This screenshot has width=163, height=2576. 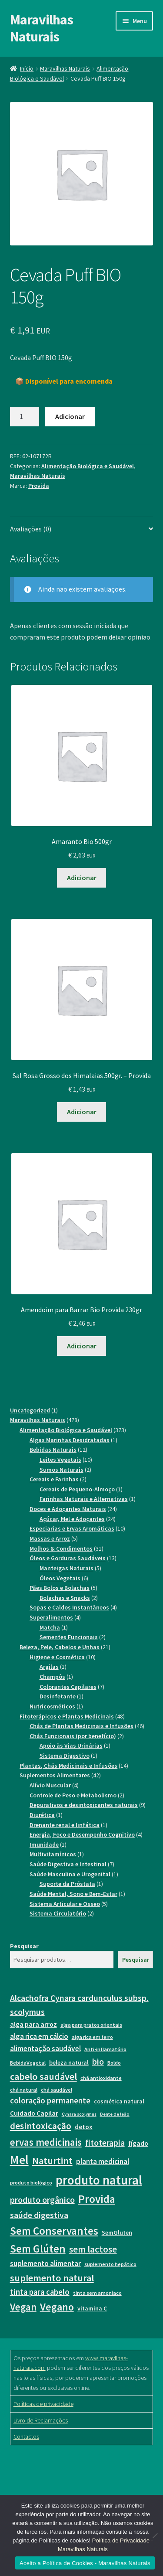 What do you see at coordinates (45, 2048) in the screenshot?
I see `alimentação saudável [alimentação saudável (10 itens)]` at bounding box center [45, 2048].